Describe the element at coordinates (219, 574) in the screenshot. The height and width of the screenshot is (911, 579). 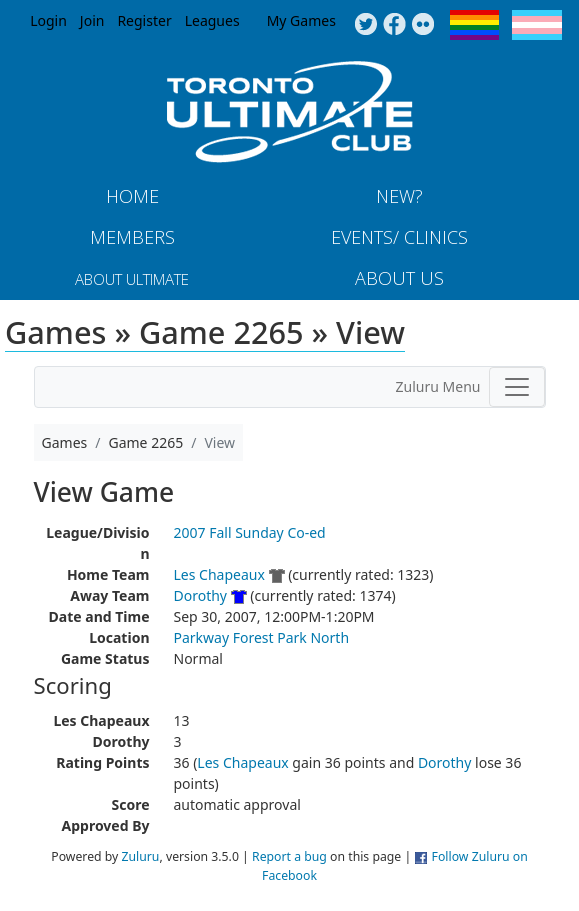
I see `Les Chapeaux` at that location.